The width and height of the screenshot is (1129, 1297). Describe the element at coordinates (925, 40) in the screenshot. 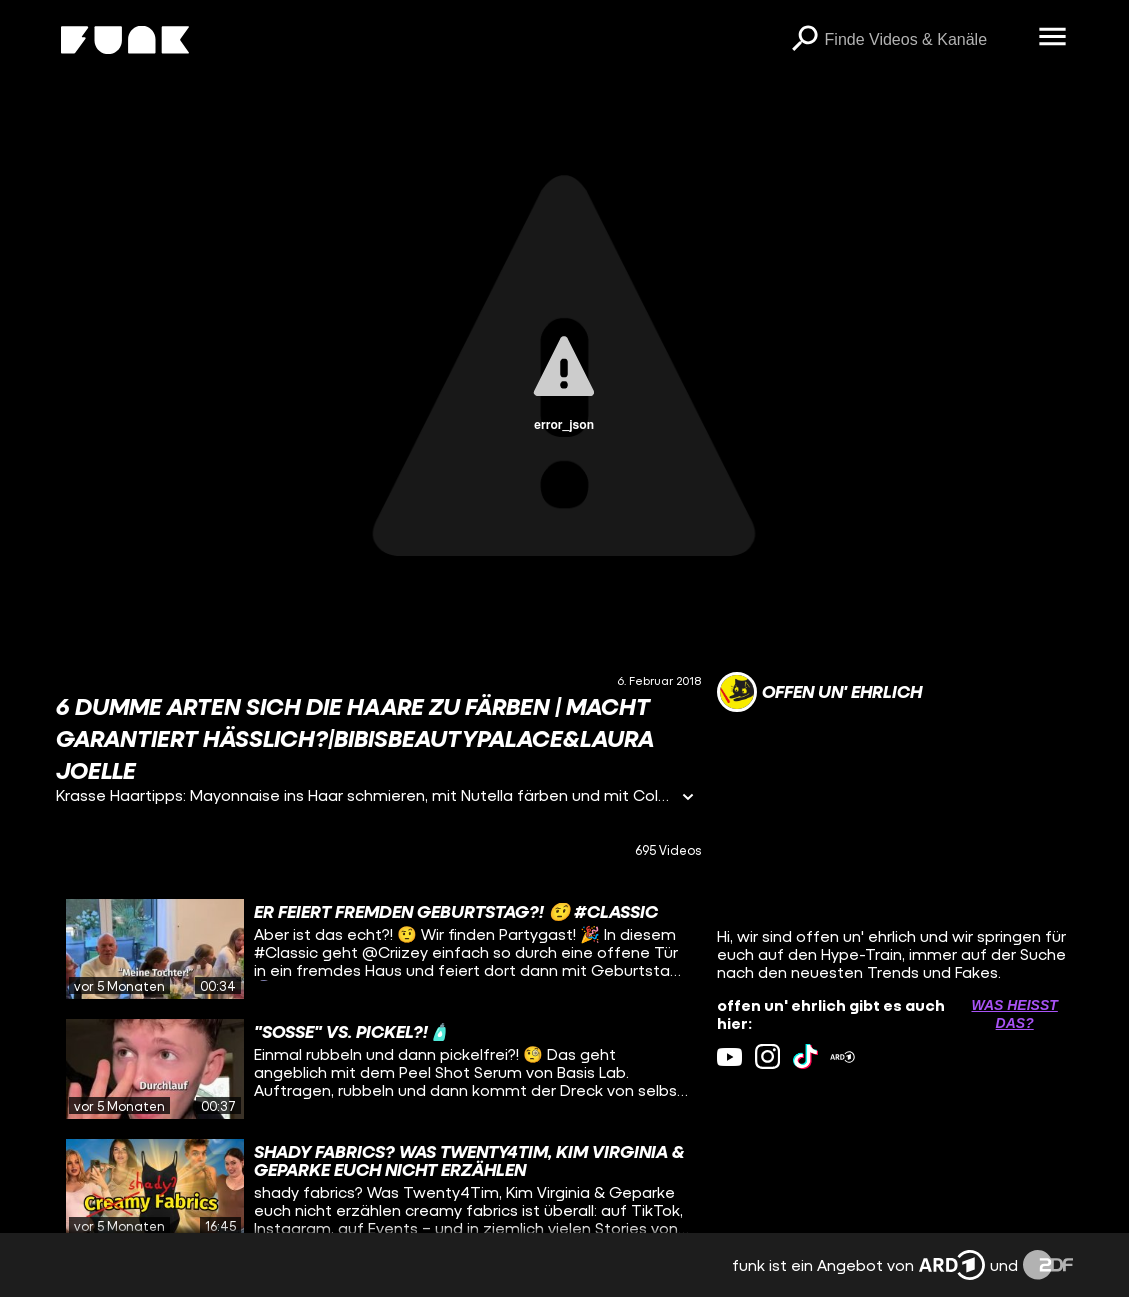

I see `[searchbox]` at that location.